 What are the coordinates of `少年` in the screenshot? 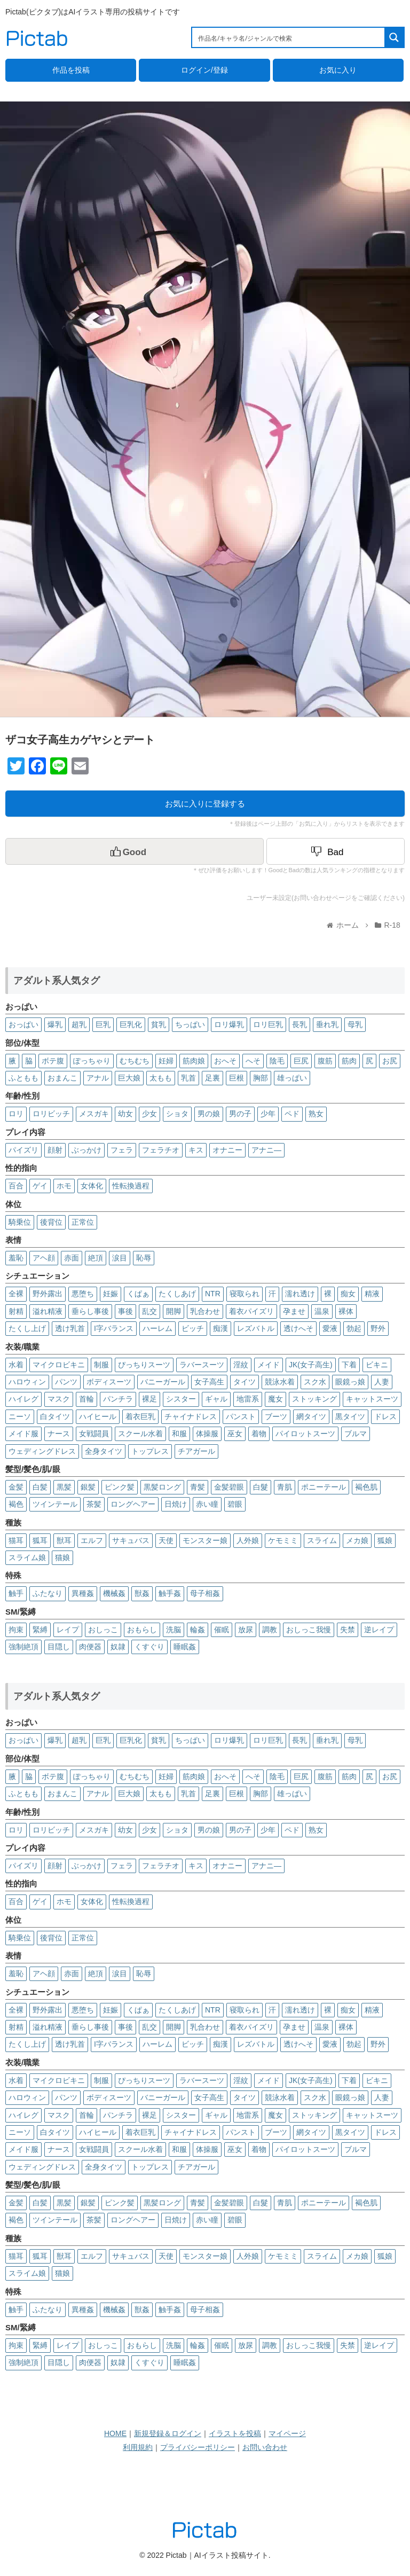 It's located at (268, 1113).